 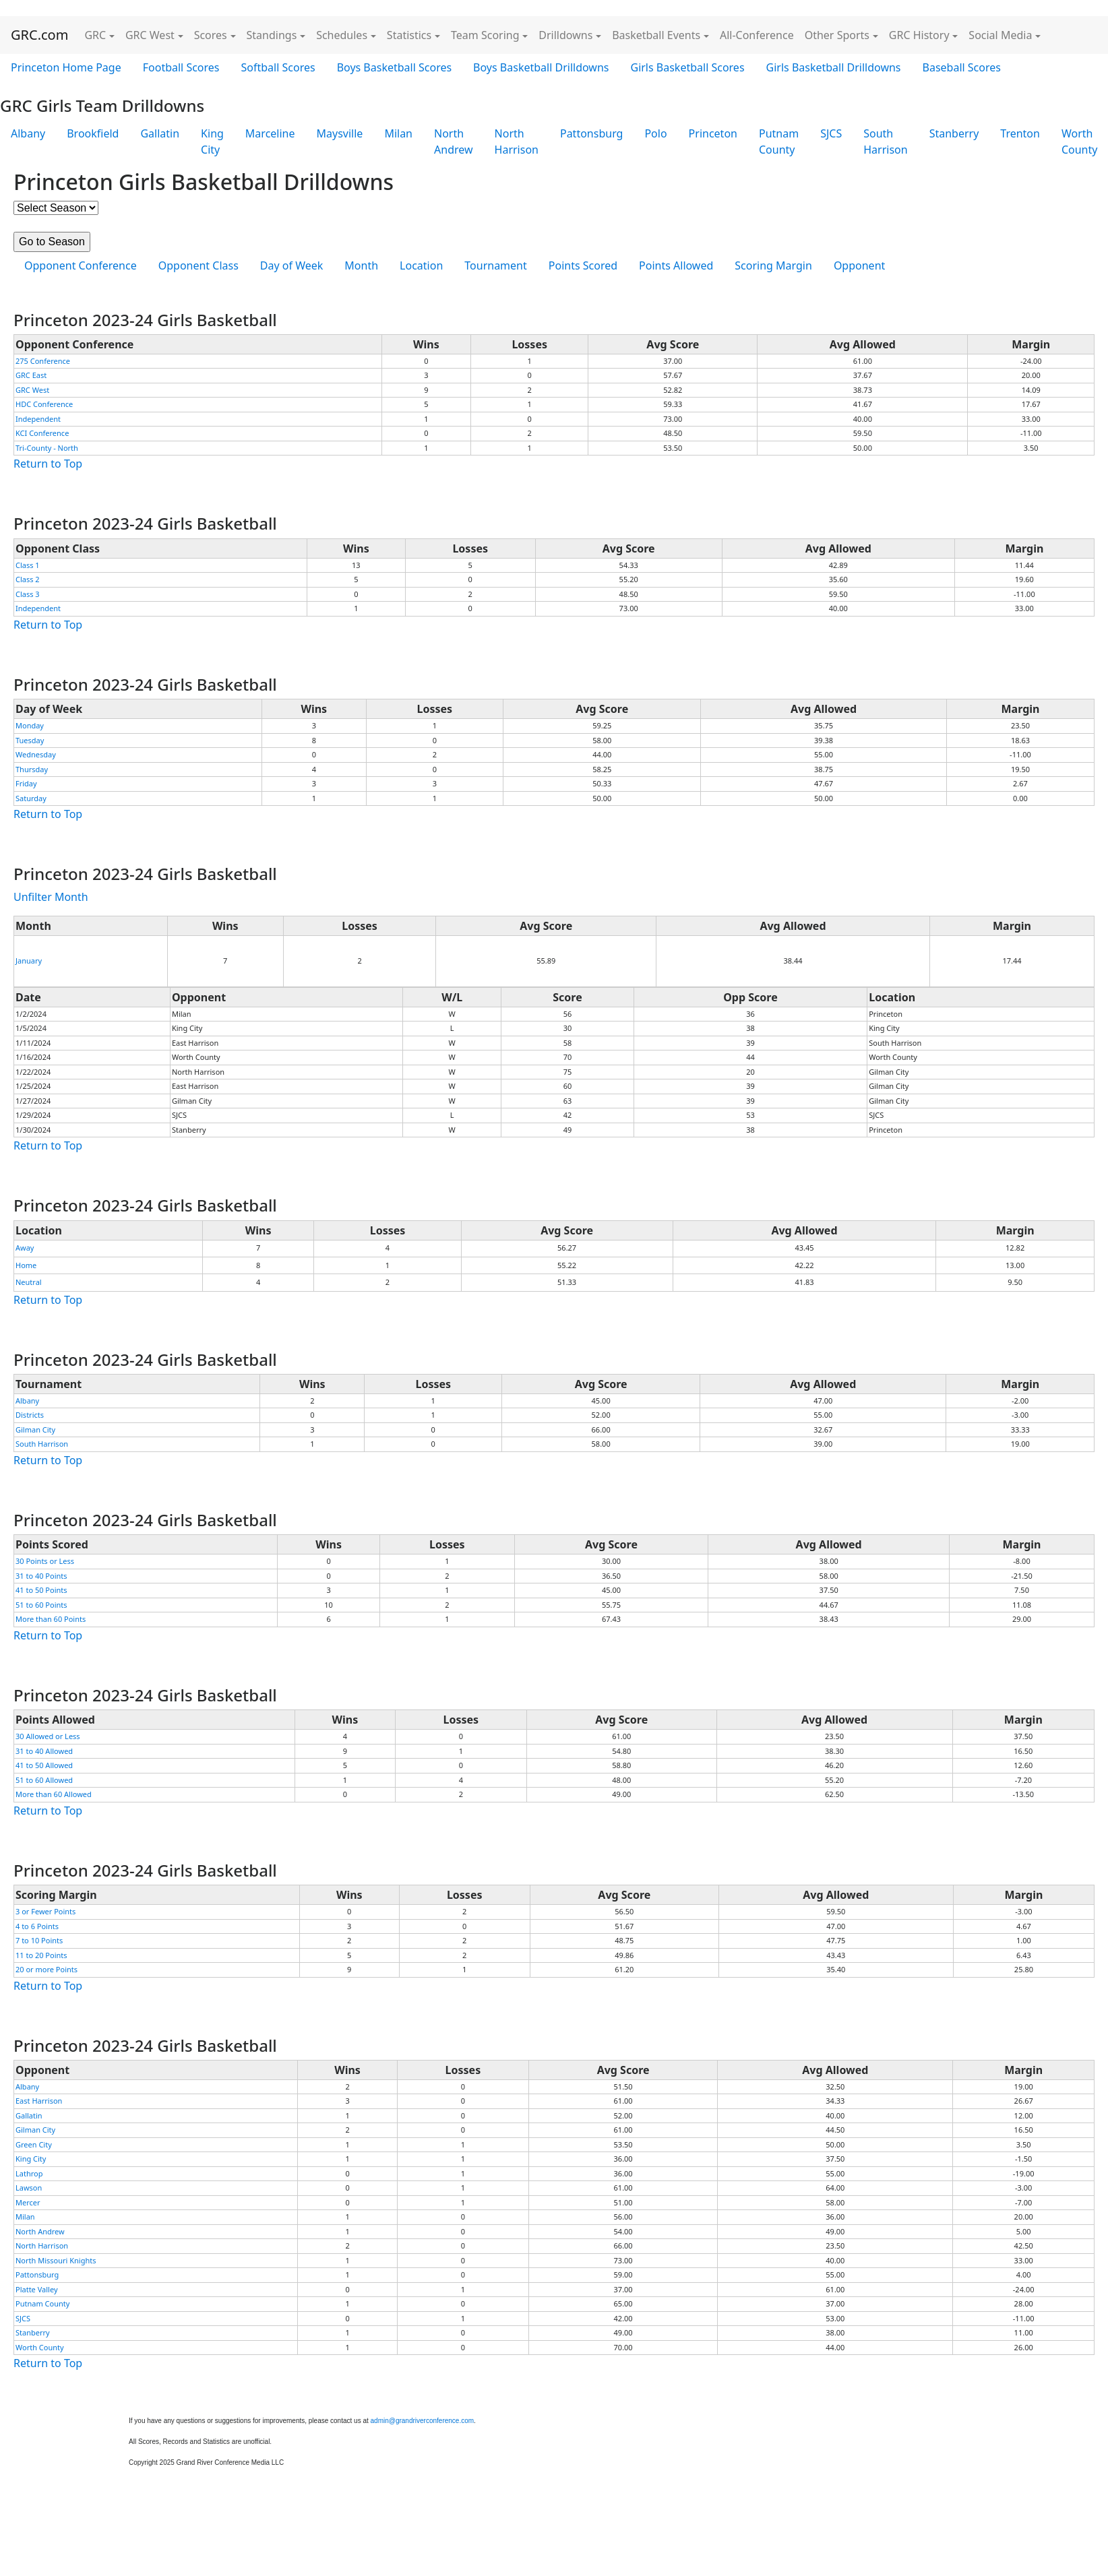 I want to click on Standings [button], so click(x=272, y=35).